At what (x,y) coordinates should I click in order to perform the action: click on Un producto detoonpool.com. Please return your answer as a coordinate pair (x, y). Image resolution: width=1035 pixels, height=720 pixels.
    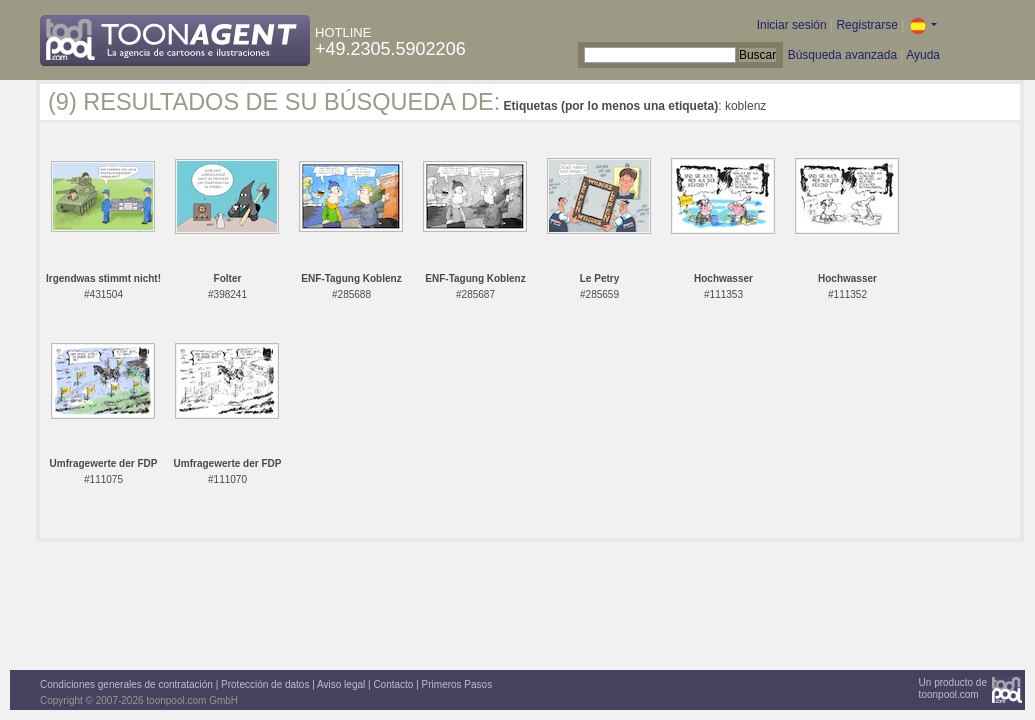
    Looking at the image, I should click on (953, 688).